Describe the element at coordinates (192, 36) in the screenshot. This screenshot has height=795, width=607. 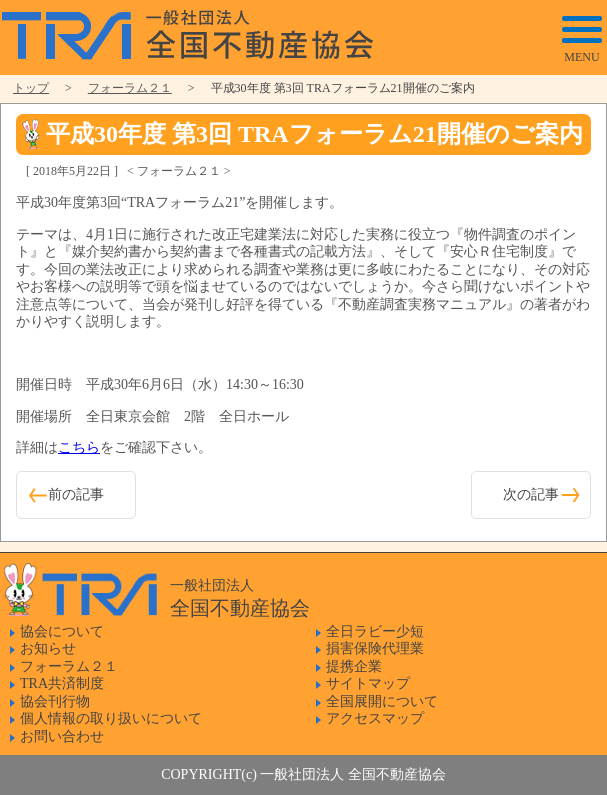
I see `一般社団法人 全国不動産協会` at that location.